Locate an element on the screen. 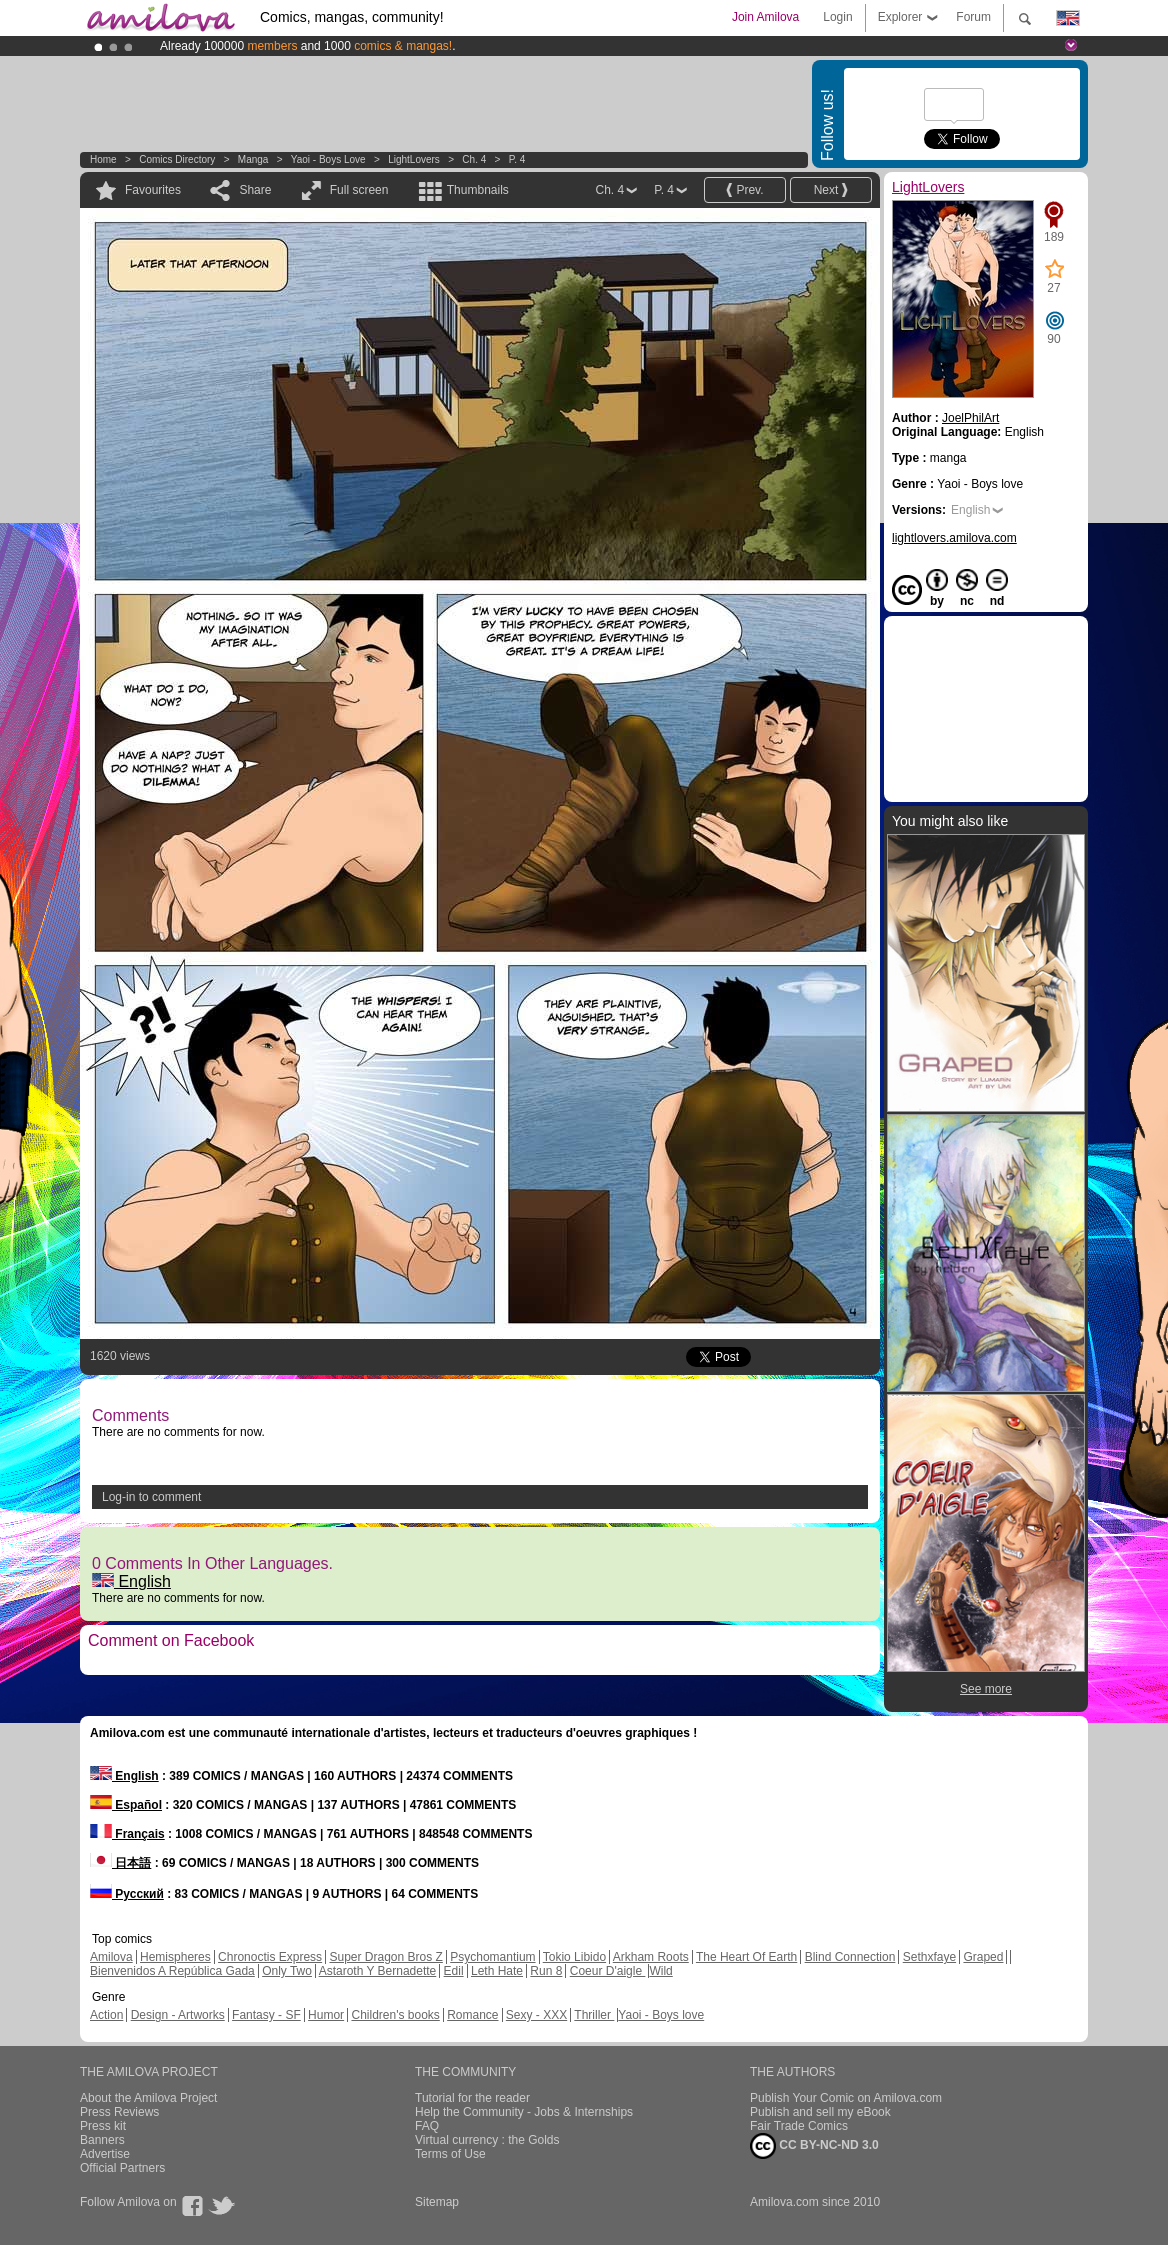 This screenshot has width=1168, height=2245. Graped is located at coordinates (983, 1957).